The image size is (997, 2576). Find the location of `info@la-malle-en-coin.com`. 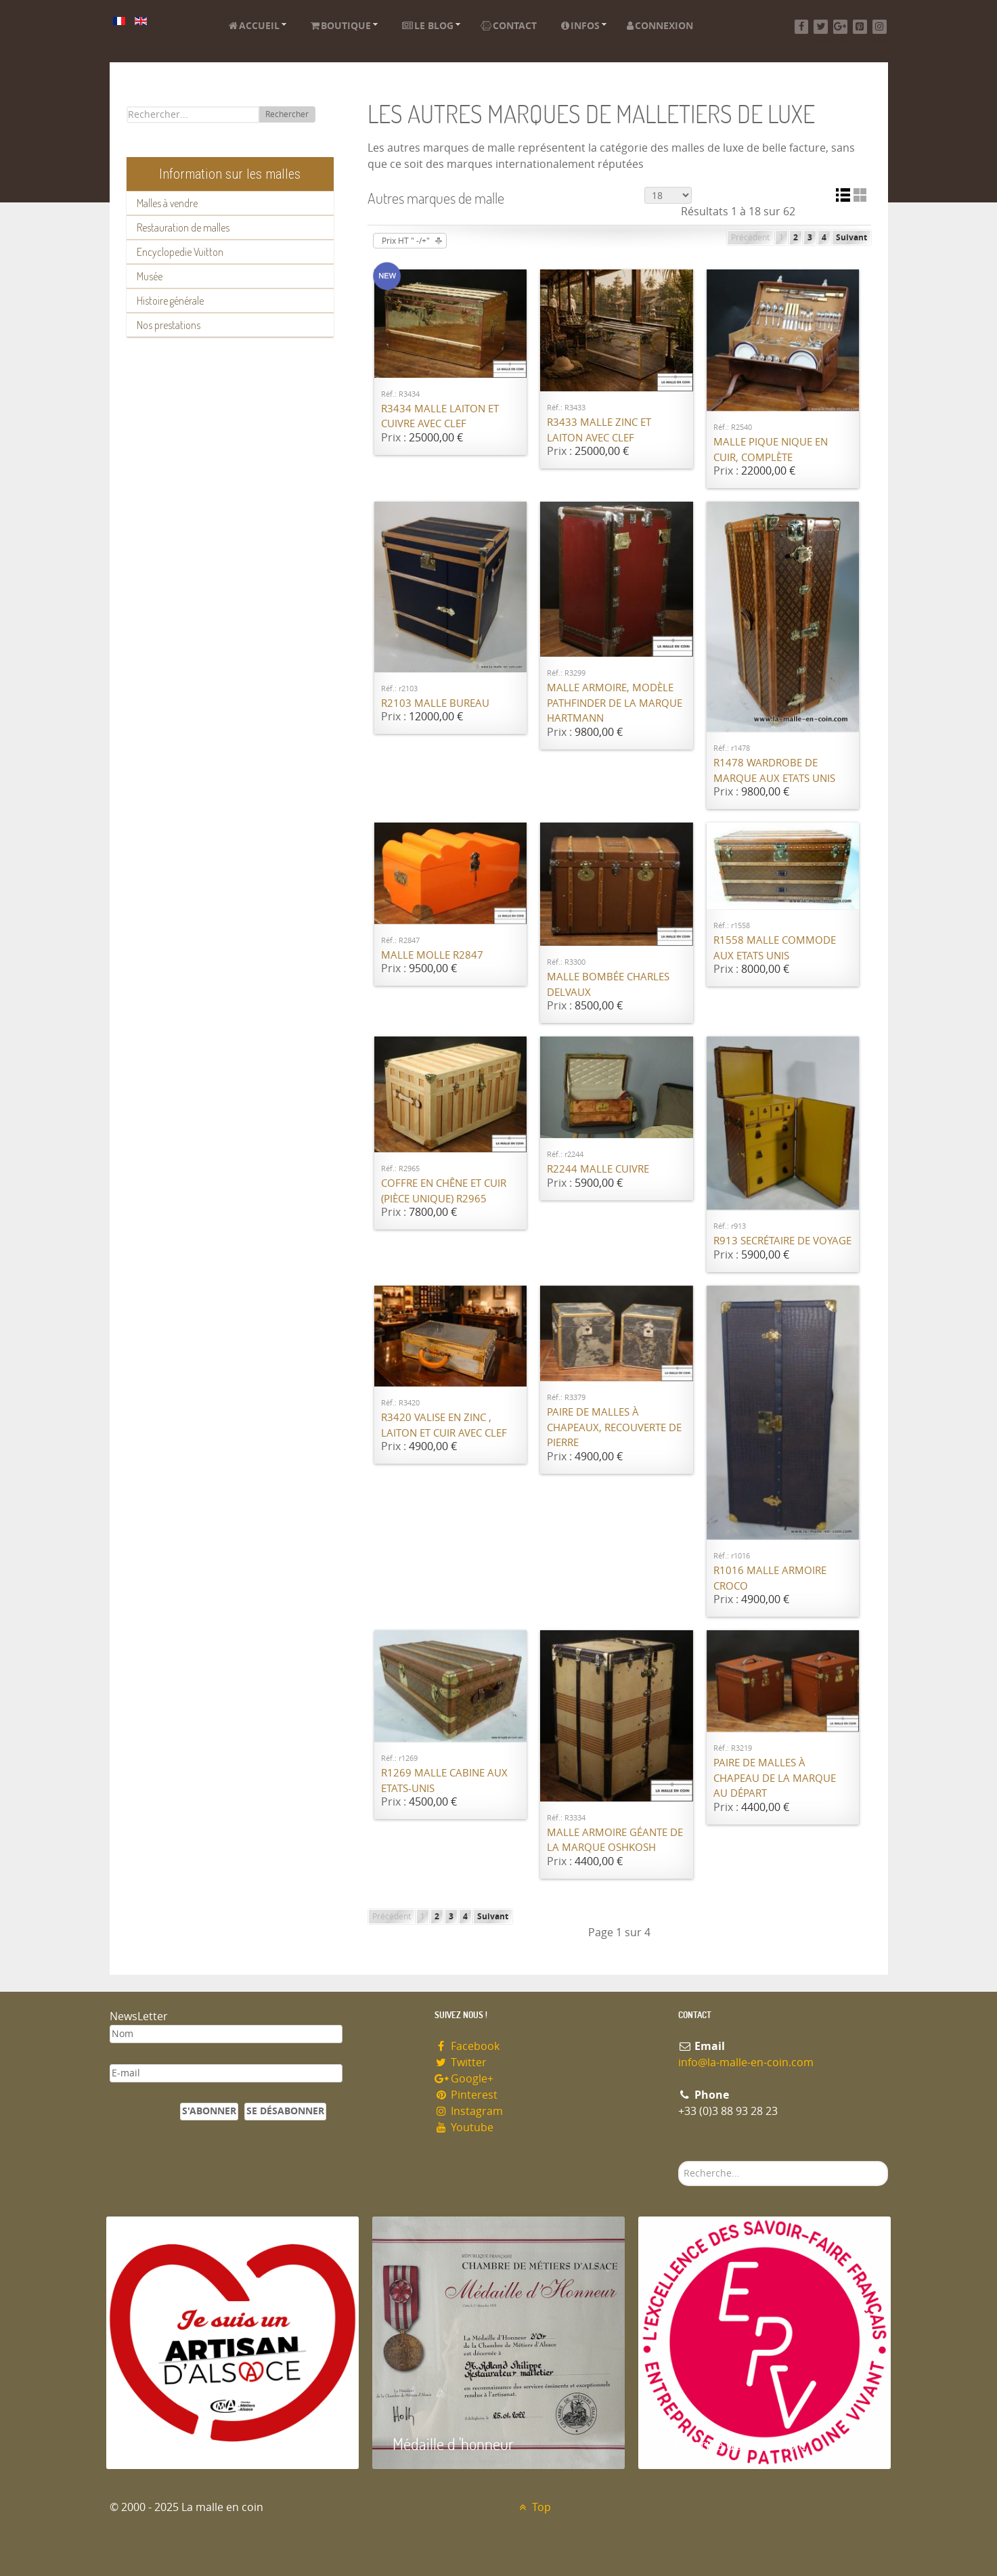

info@la-malle-en-coin.com is located at coordinates (746, 2062).